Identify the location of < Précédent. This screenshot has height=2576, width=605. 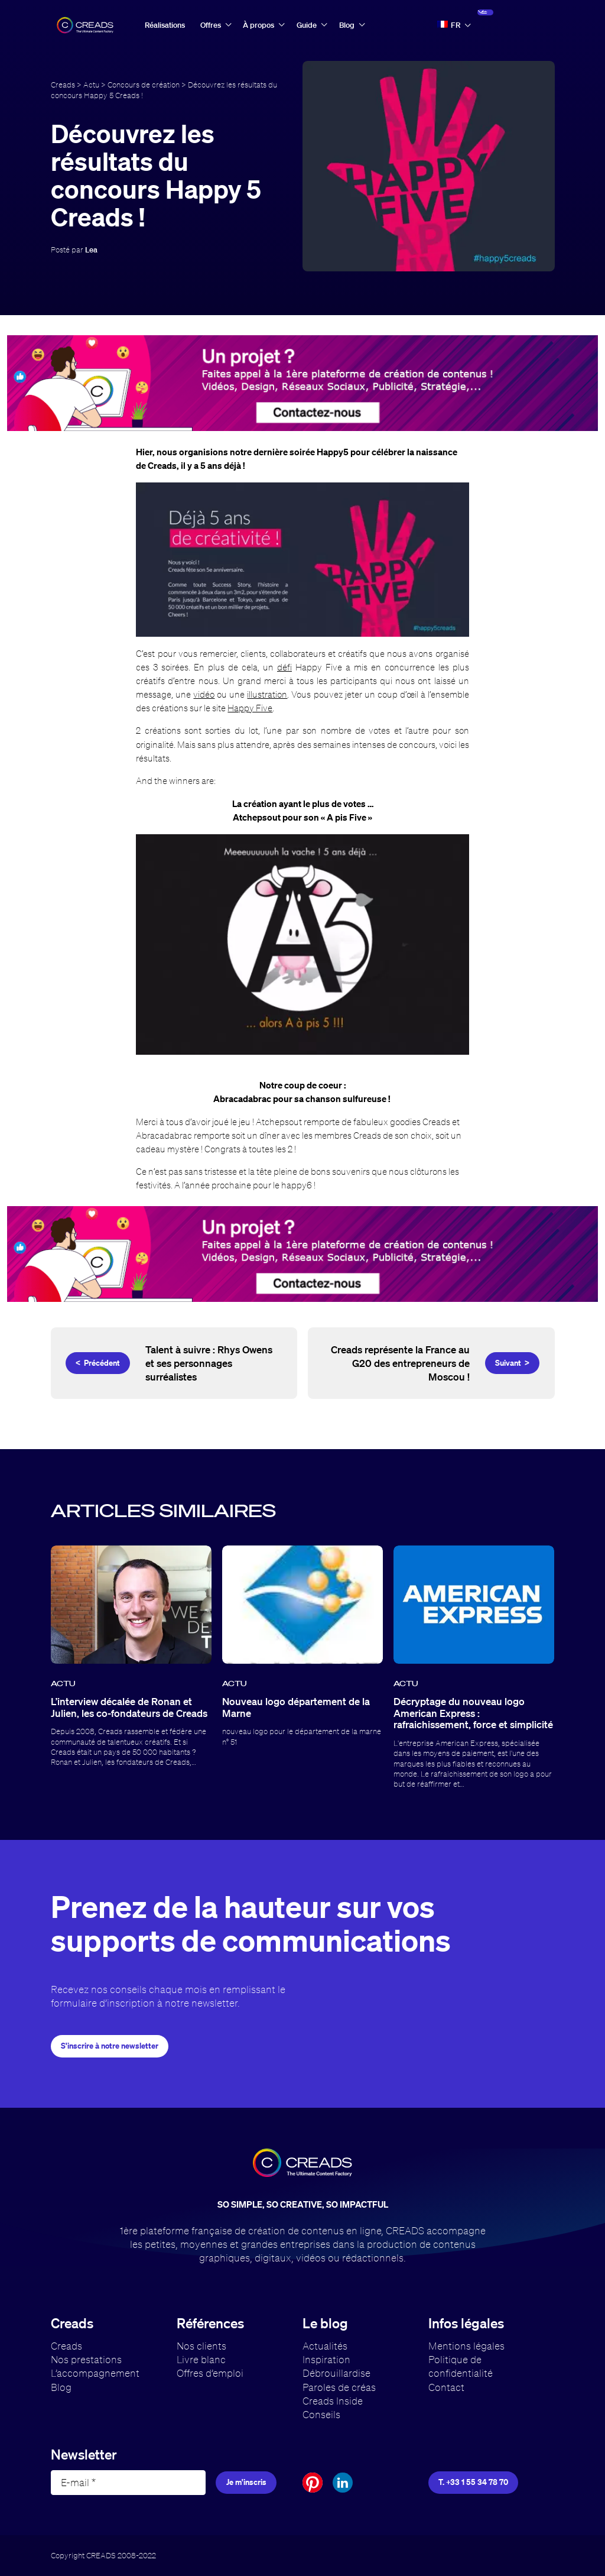
(98, 1362).